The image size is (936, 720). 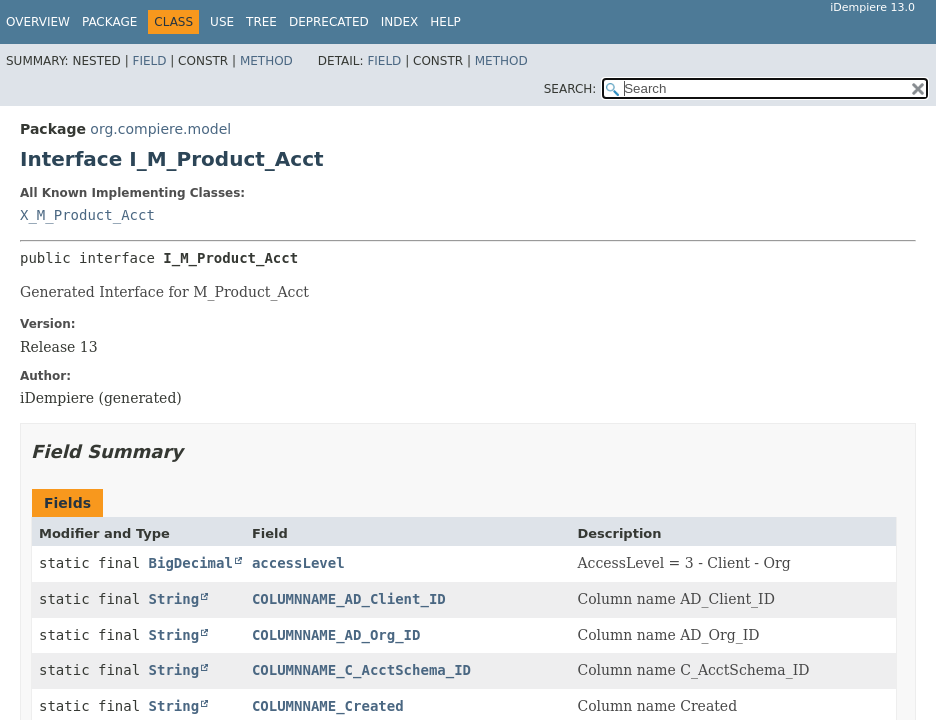 I want to click on Deprecated, so click(x=329, y=22).